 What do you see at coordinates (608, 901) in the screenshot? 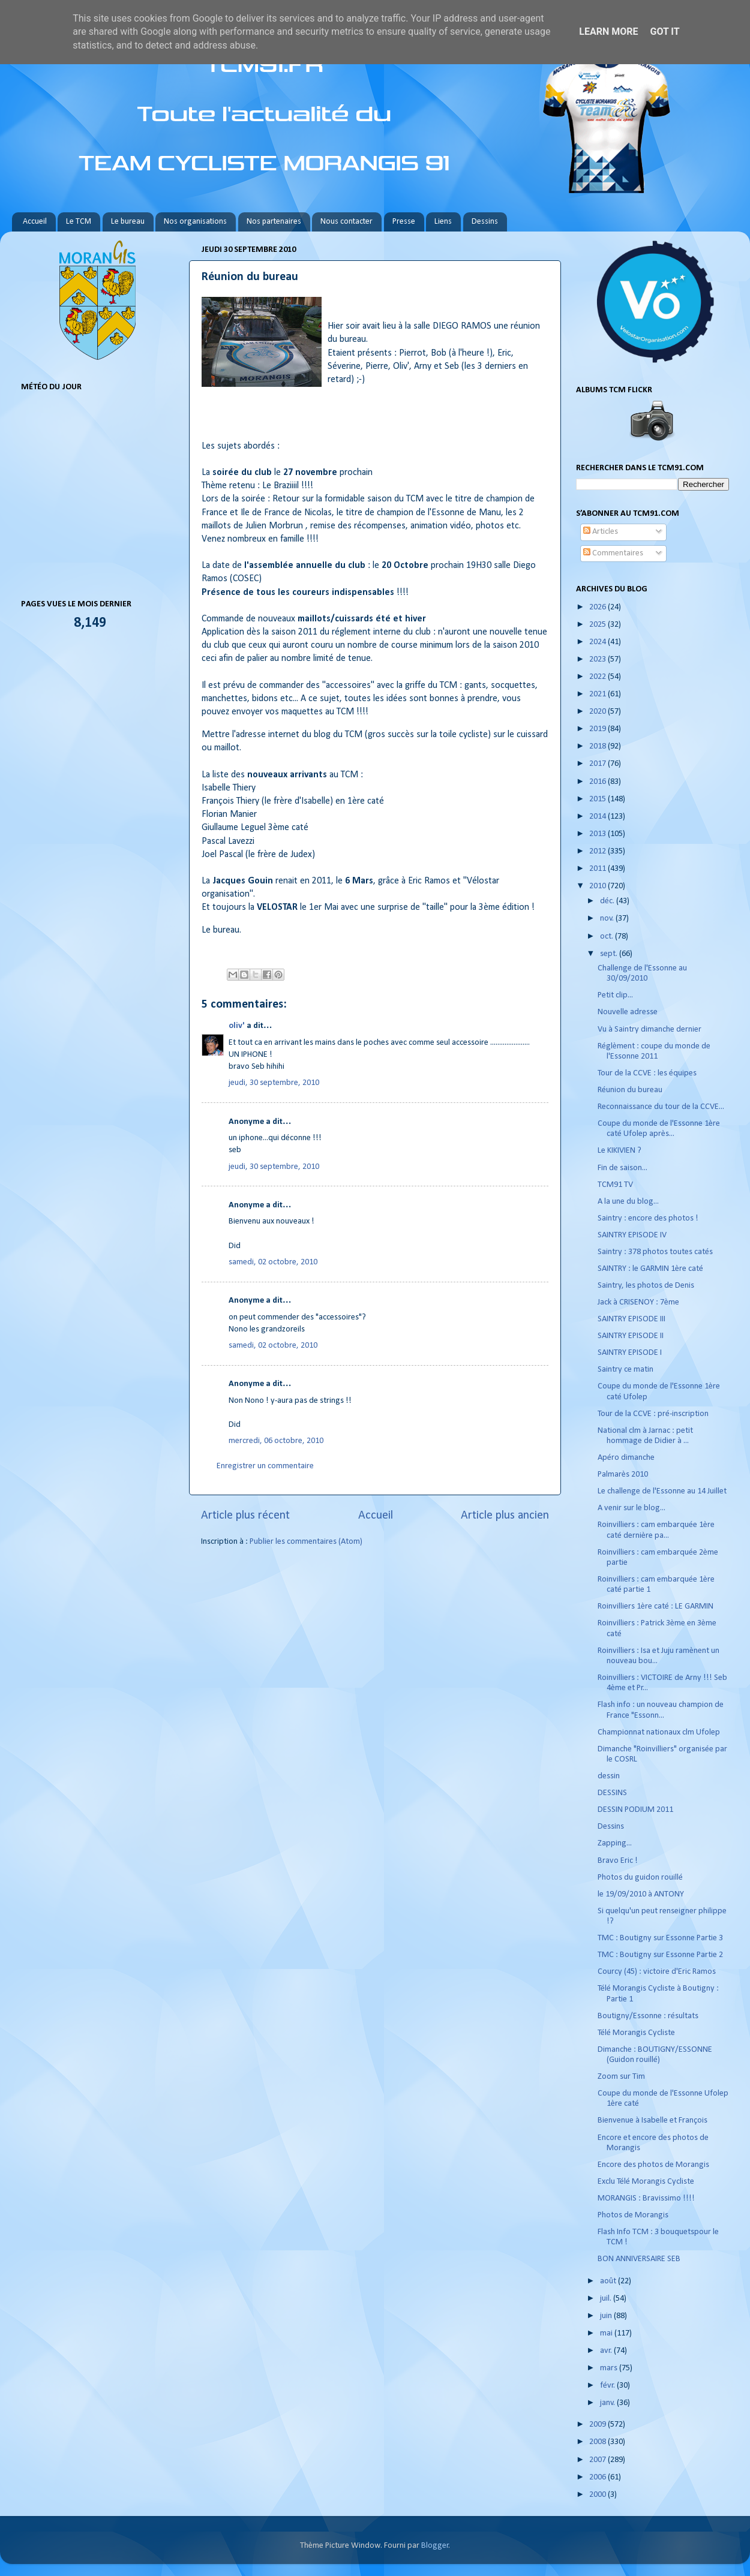
I see `déc.` at bounding box center [608, 901].